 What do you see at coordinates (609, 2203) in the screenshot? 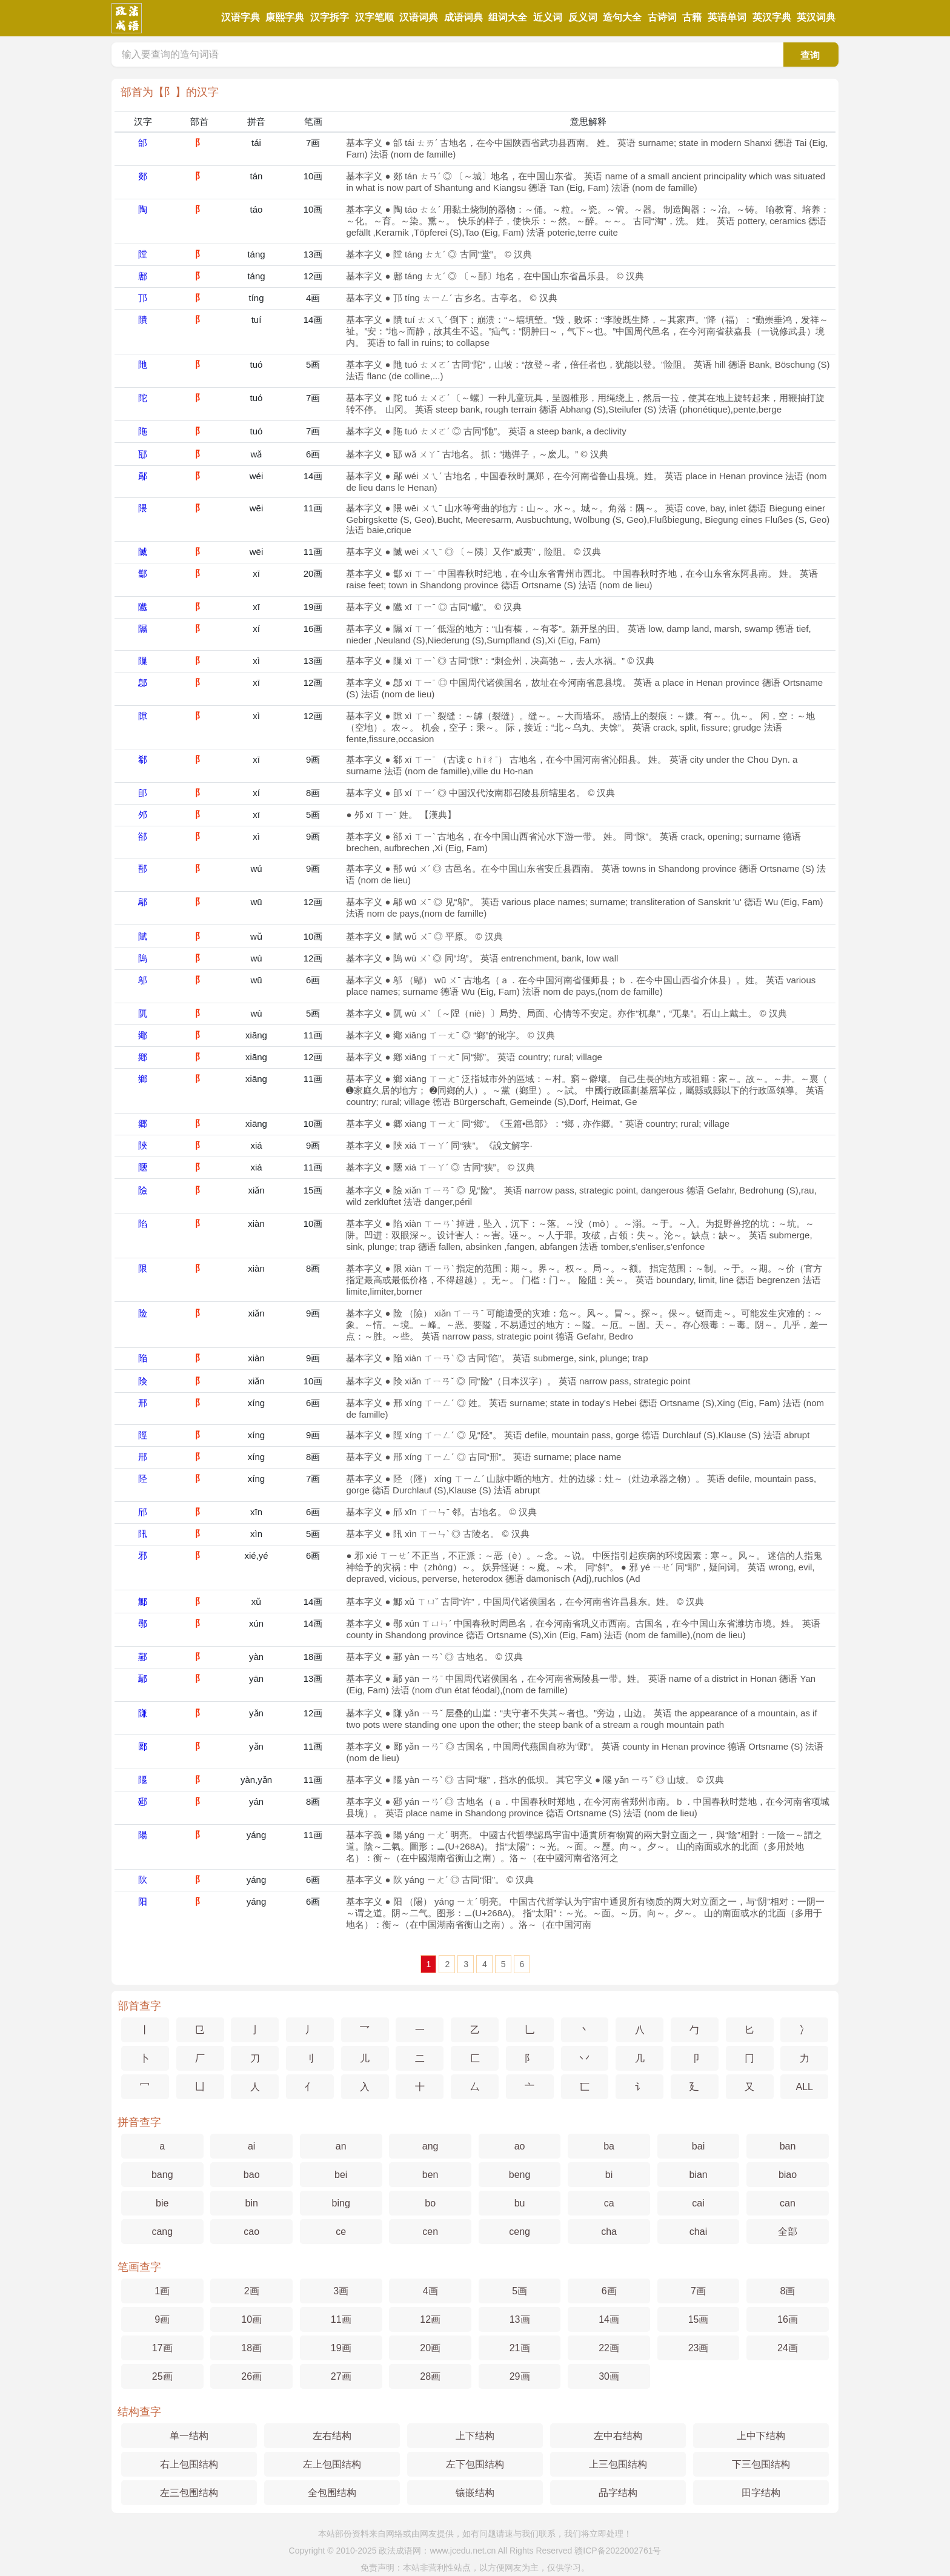
I see `ca` at bounding box center [609, 2203].